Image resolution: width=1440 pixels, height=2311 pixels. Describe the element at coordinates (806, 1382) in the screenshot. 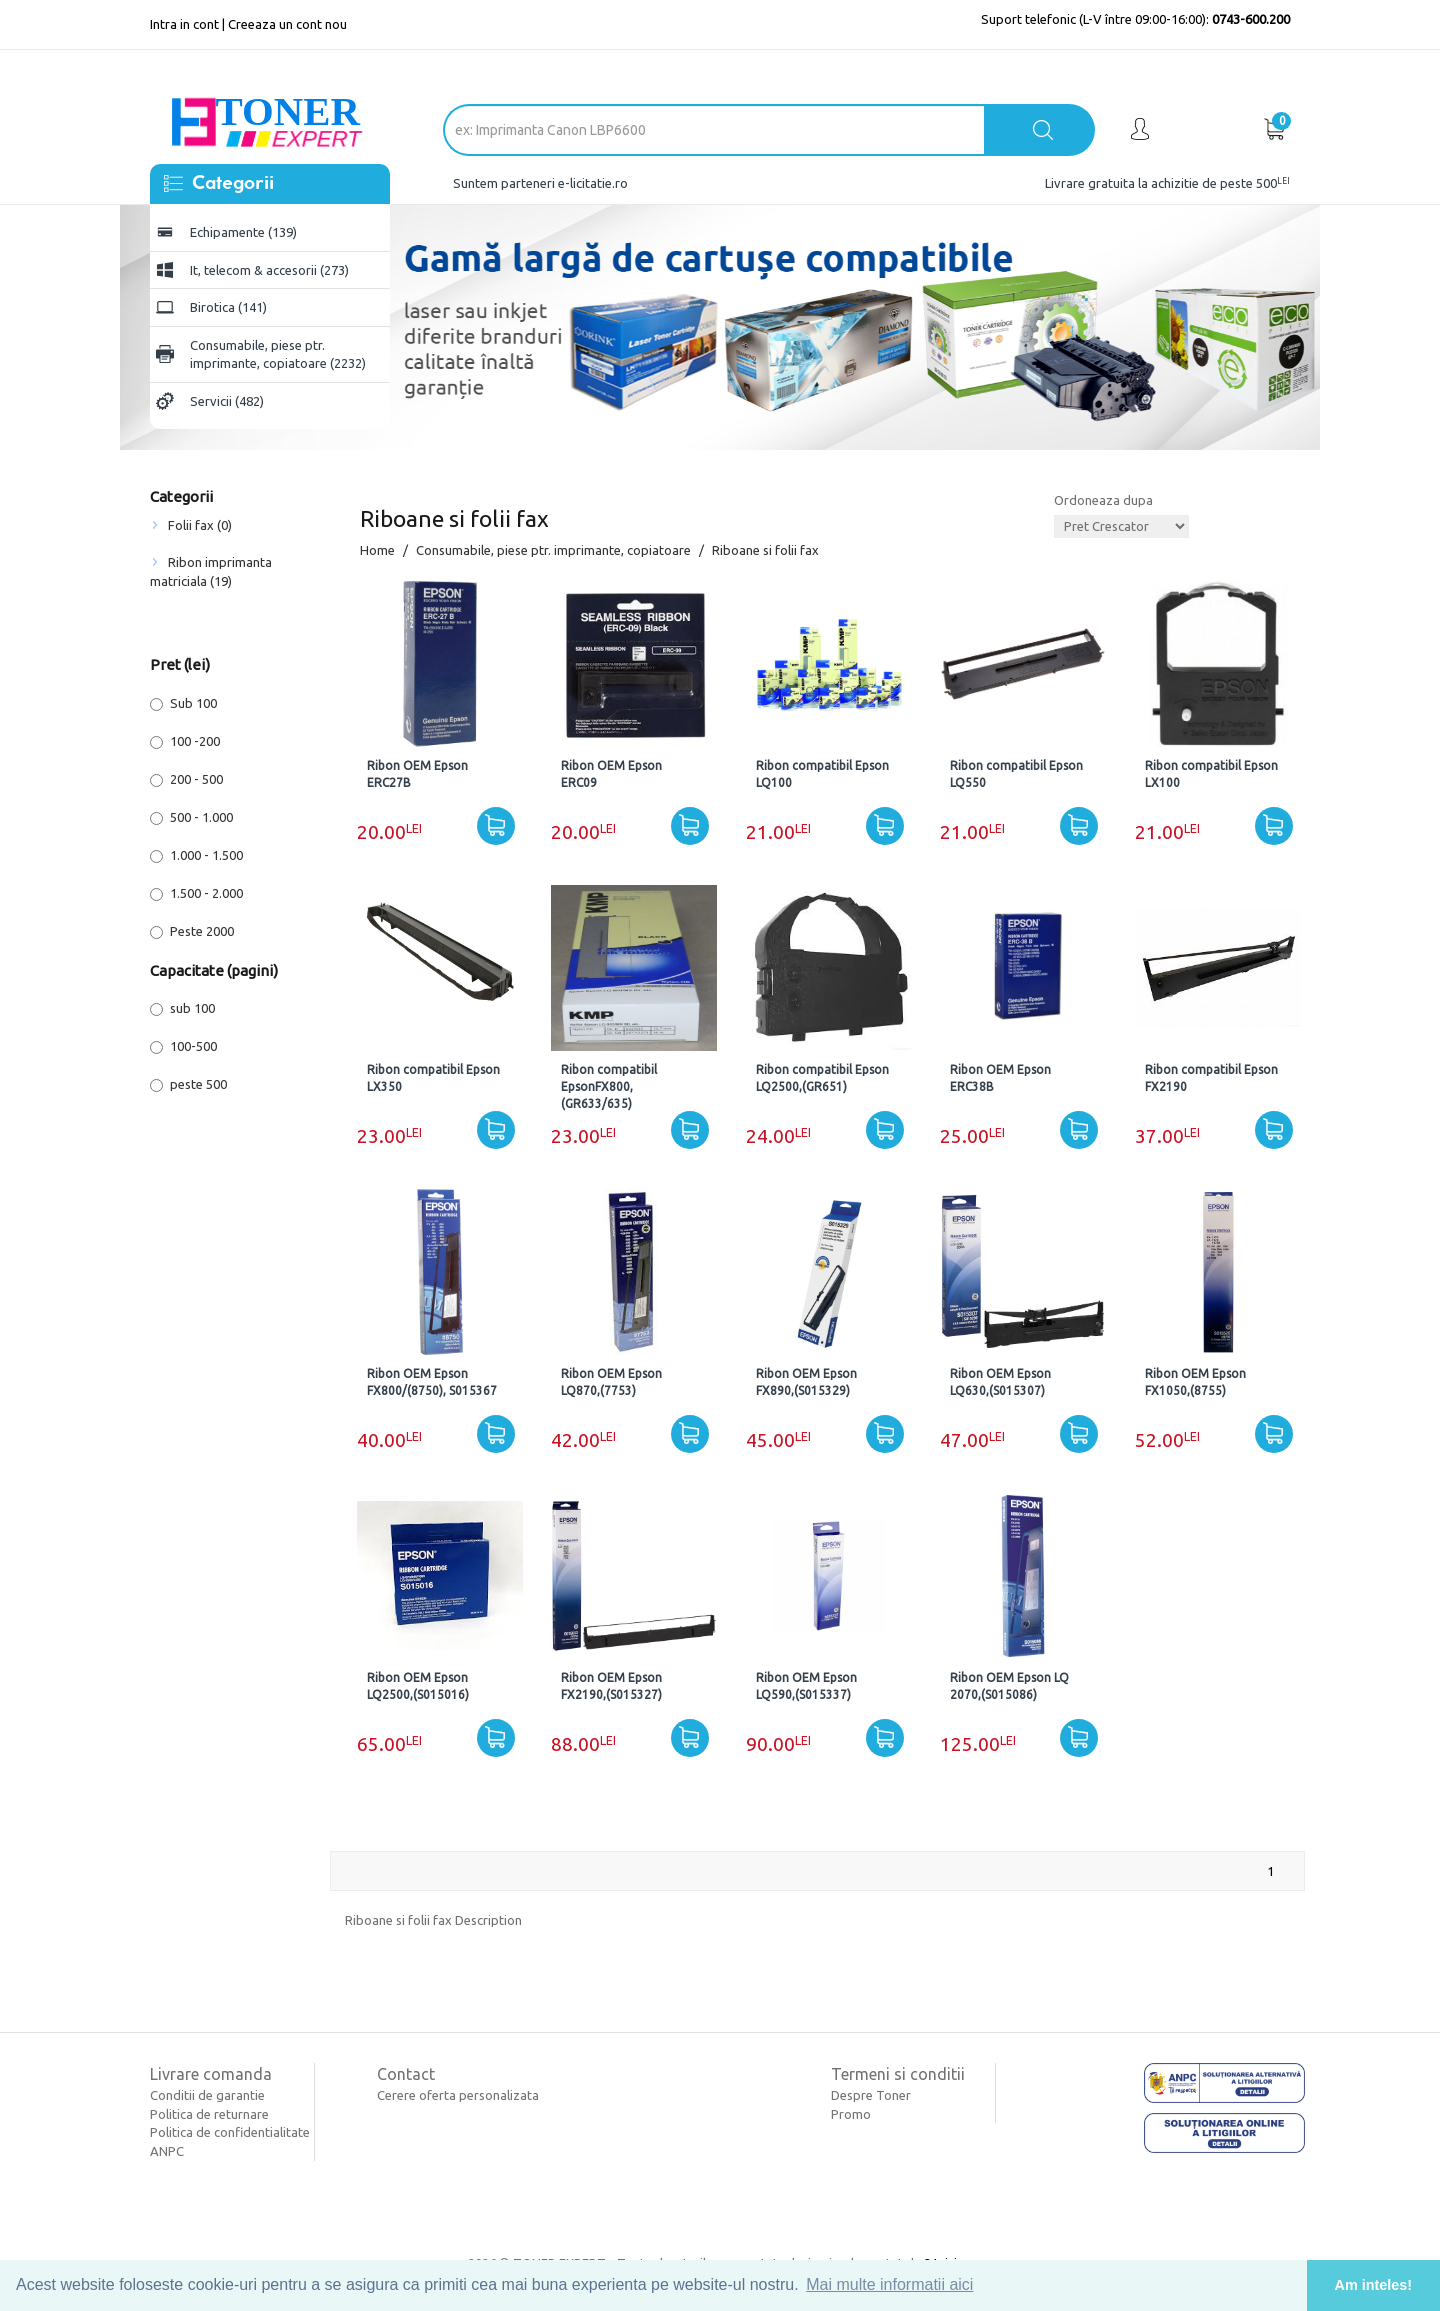

I see `Ribon OEM Epson FX890,(S015329)` at that location.